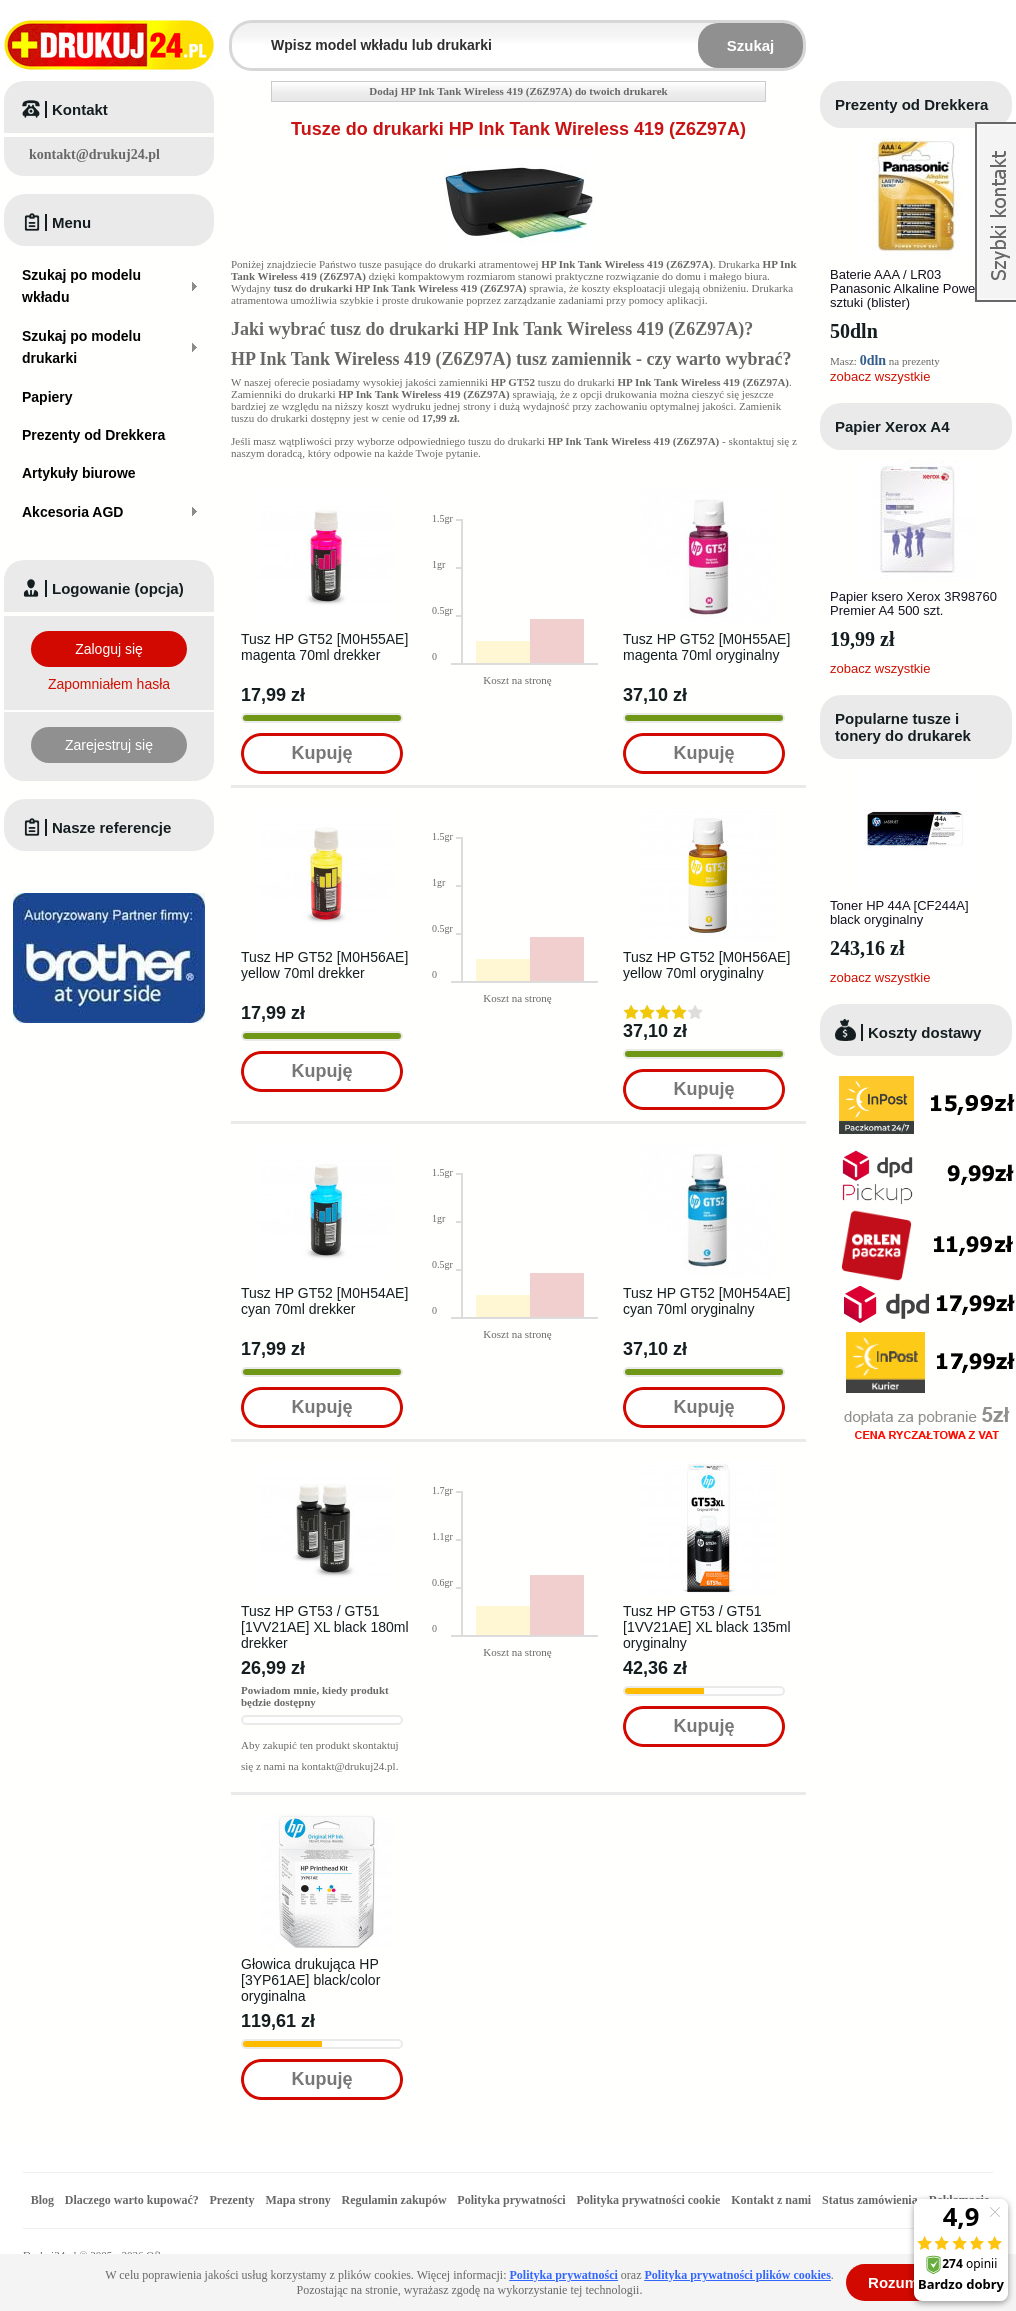  What do you see at coordinates (297, 2200) in the screenshot?
I see `Mapa strony` at bounding box center [297, 2200].